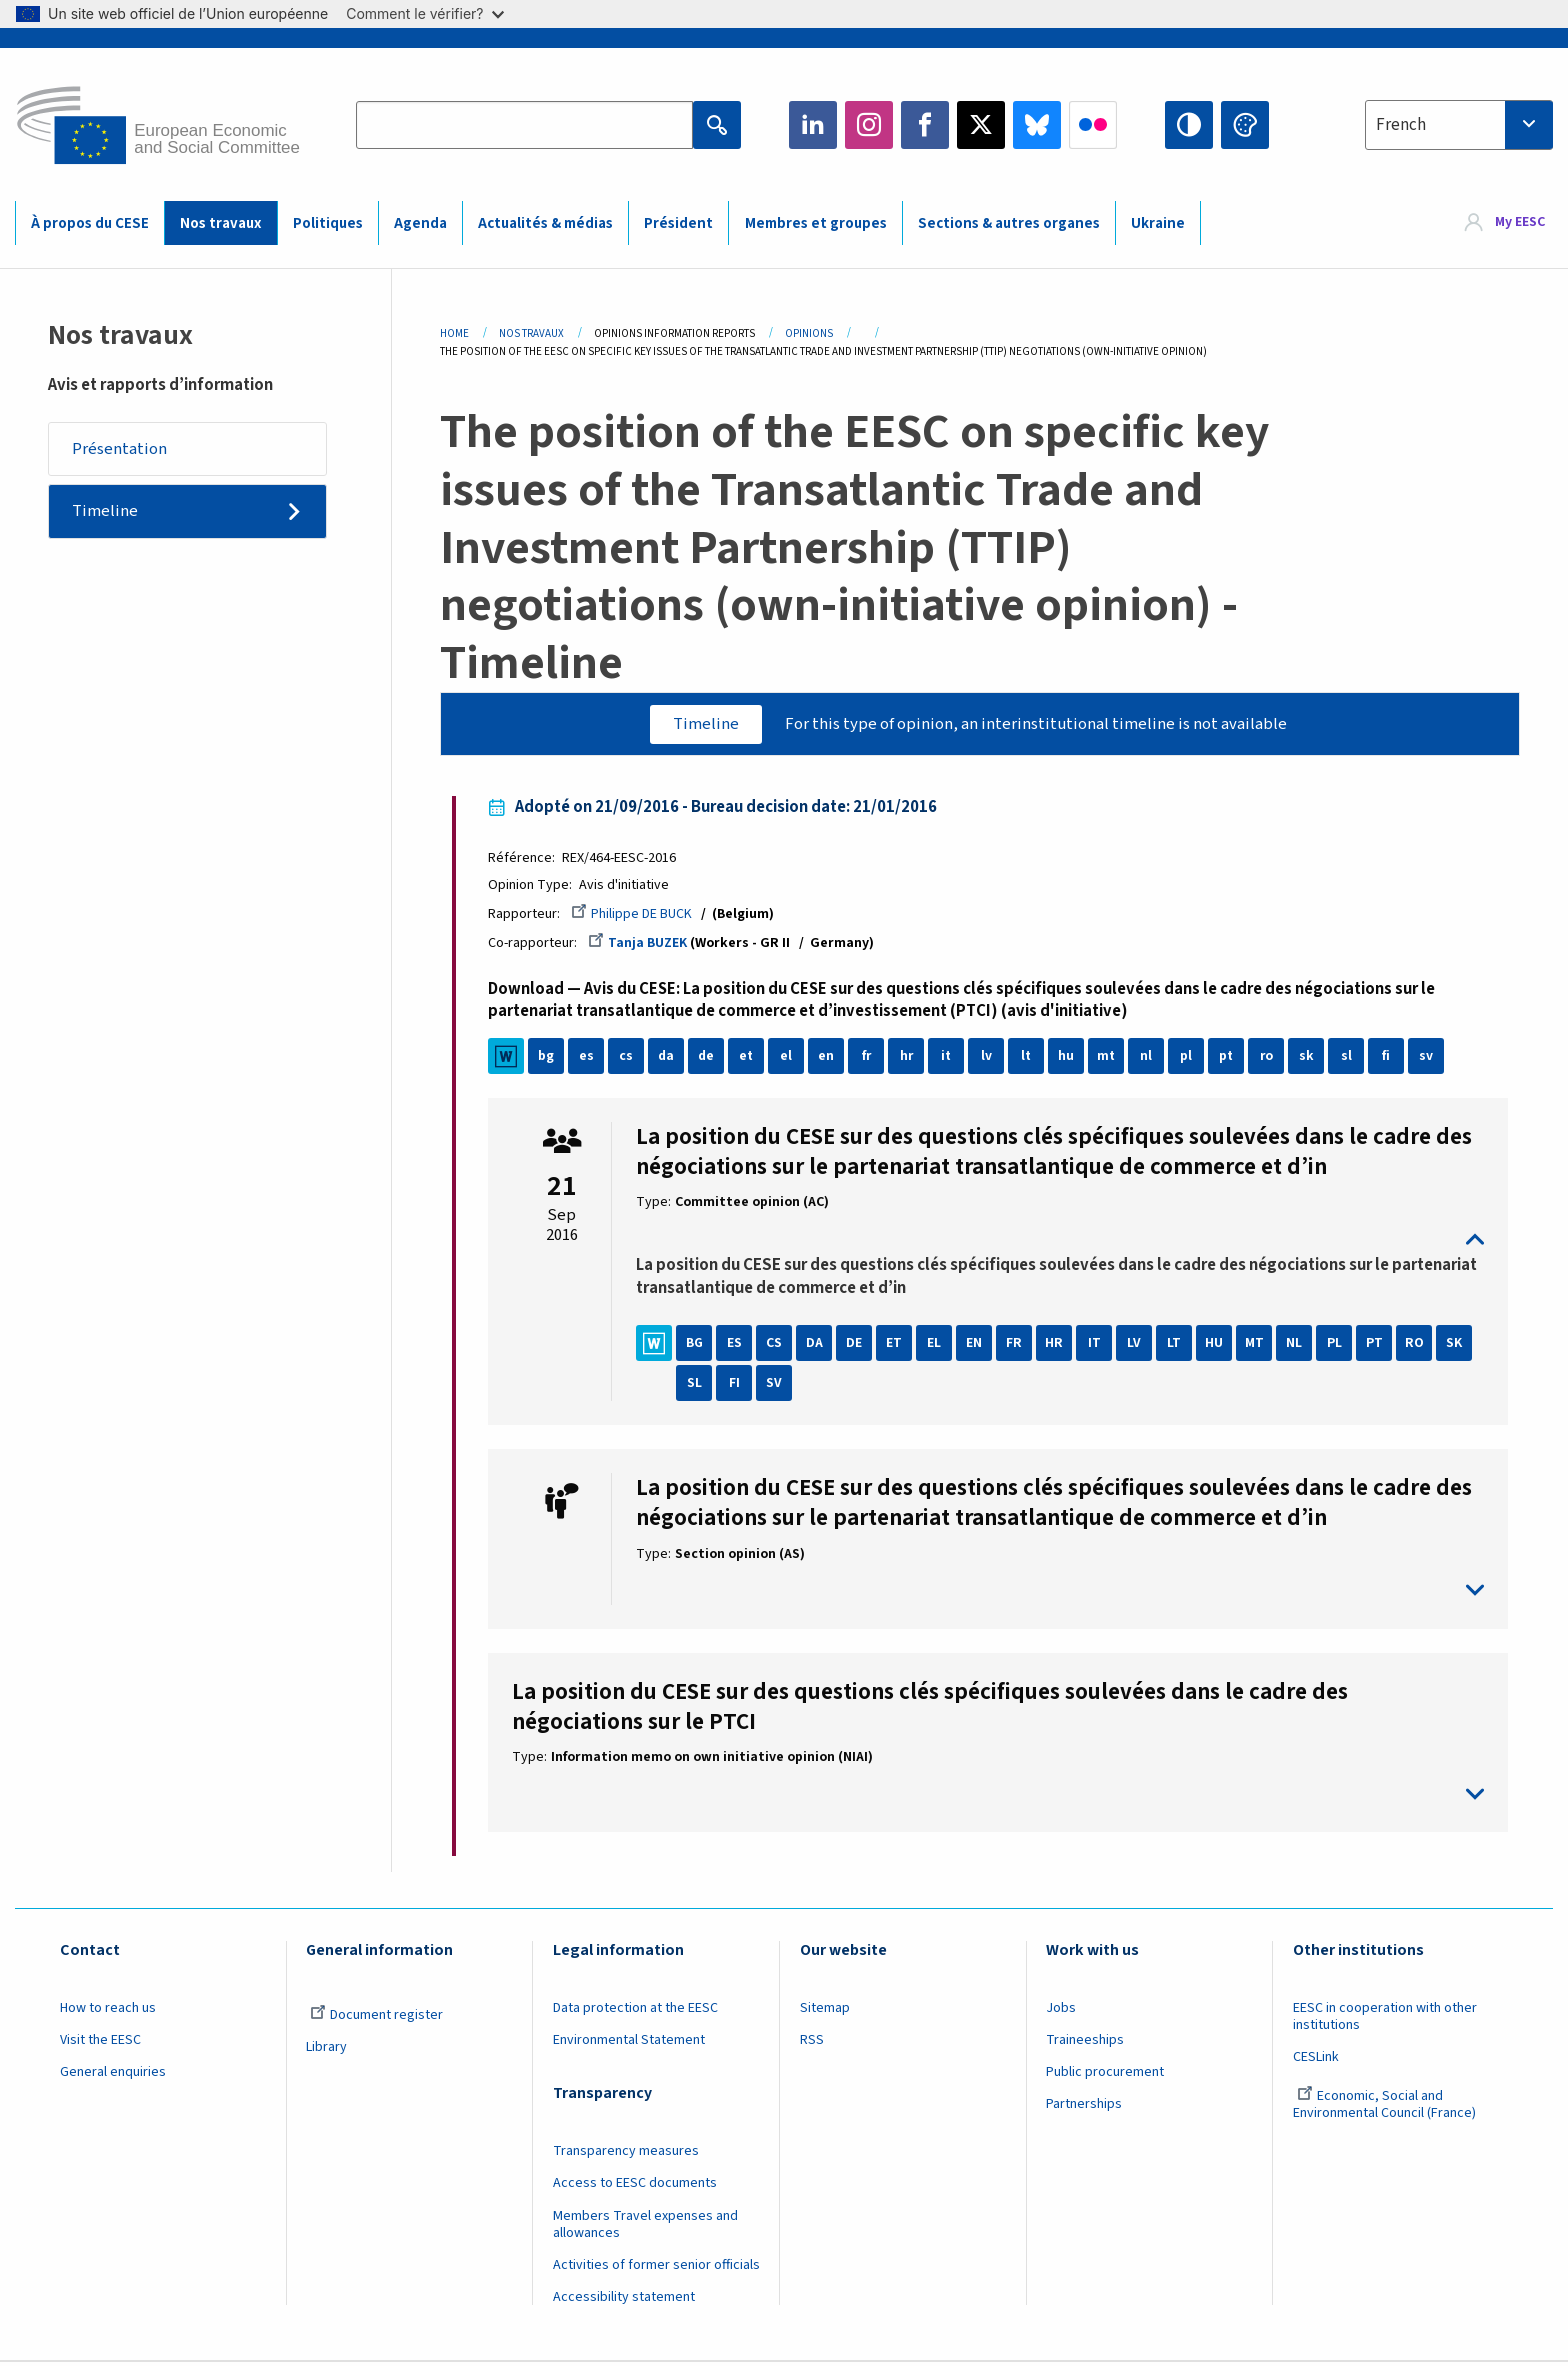  Describe the element at coordinates (635, 915) in the screenshot. I see `Philippe DE BUCK` at that location.